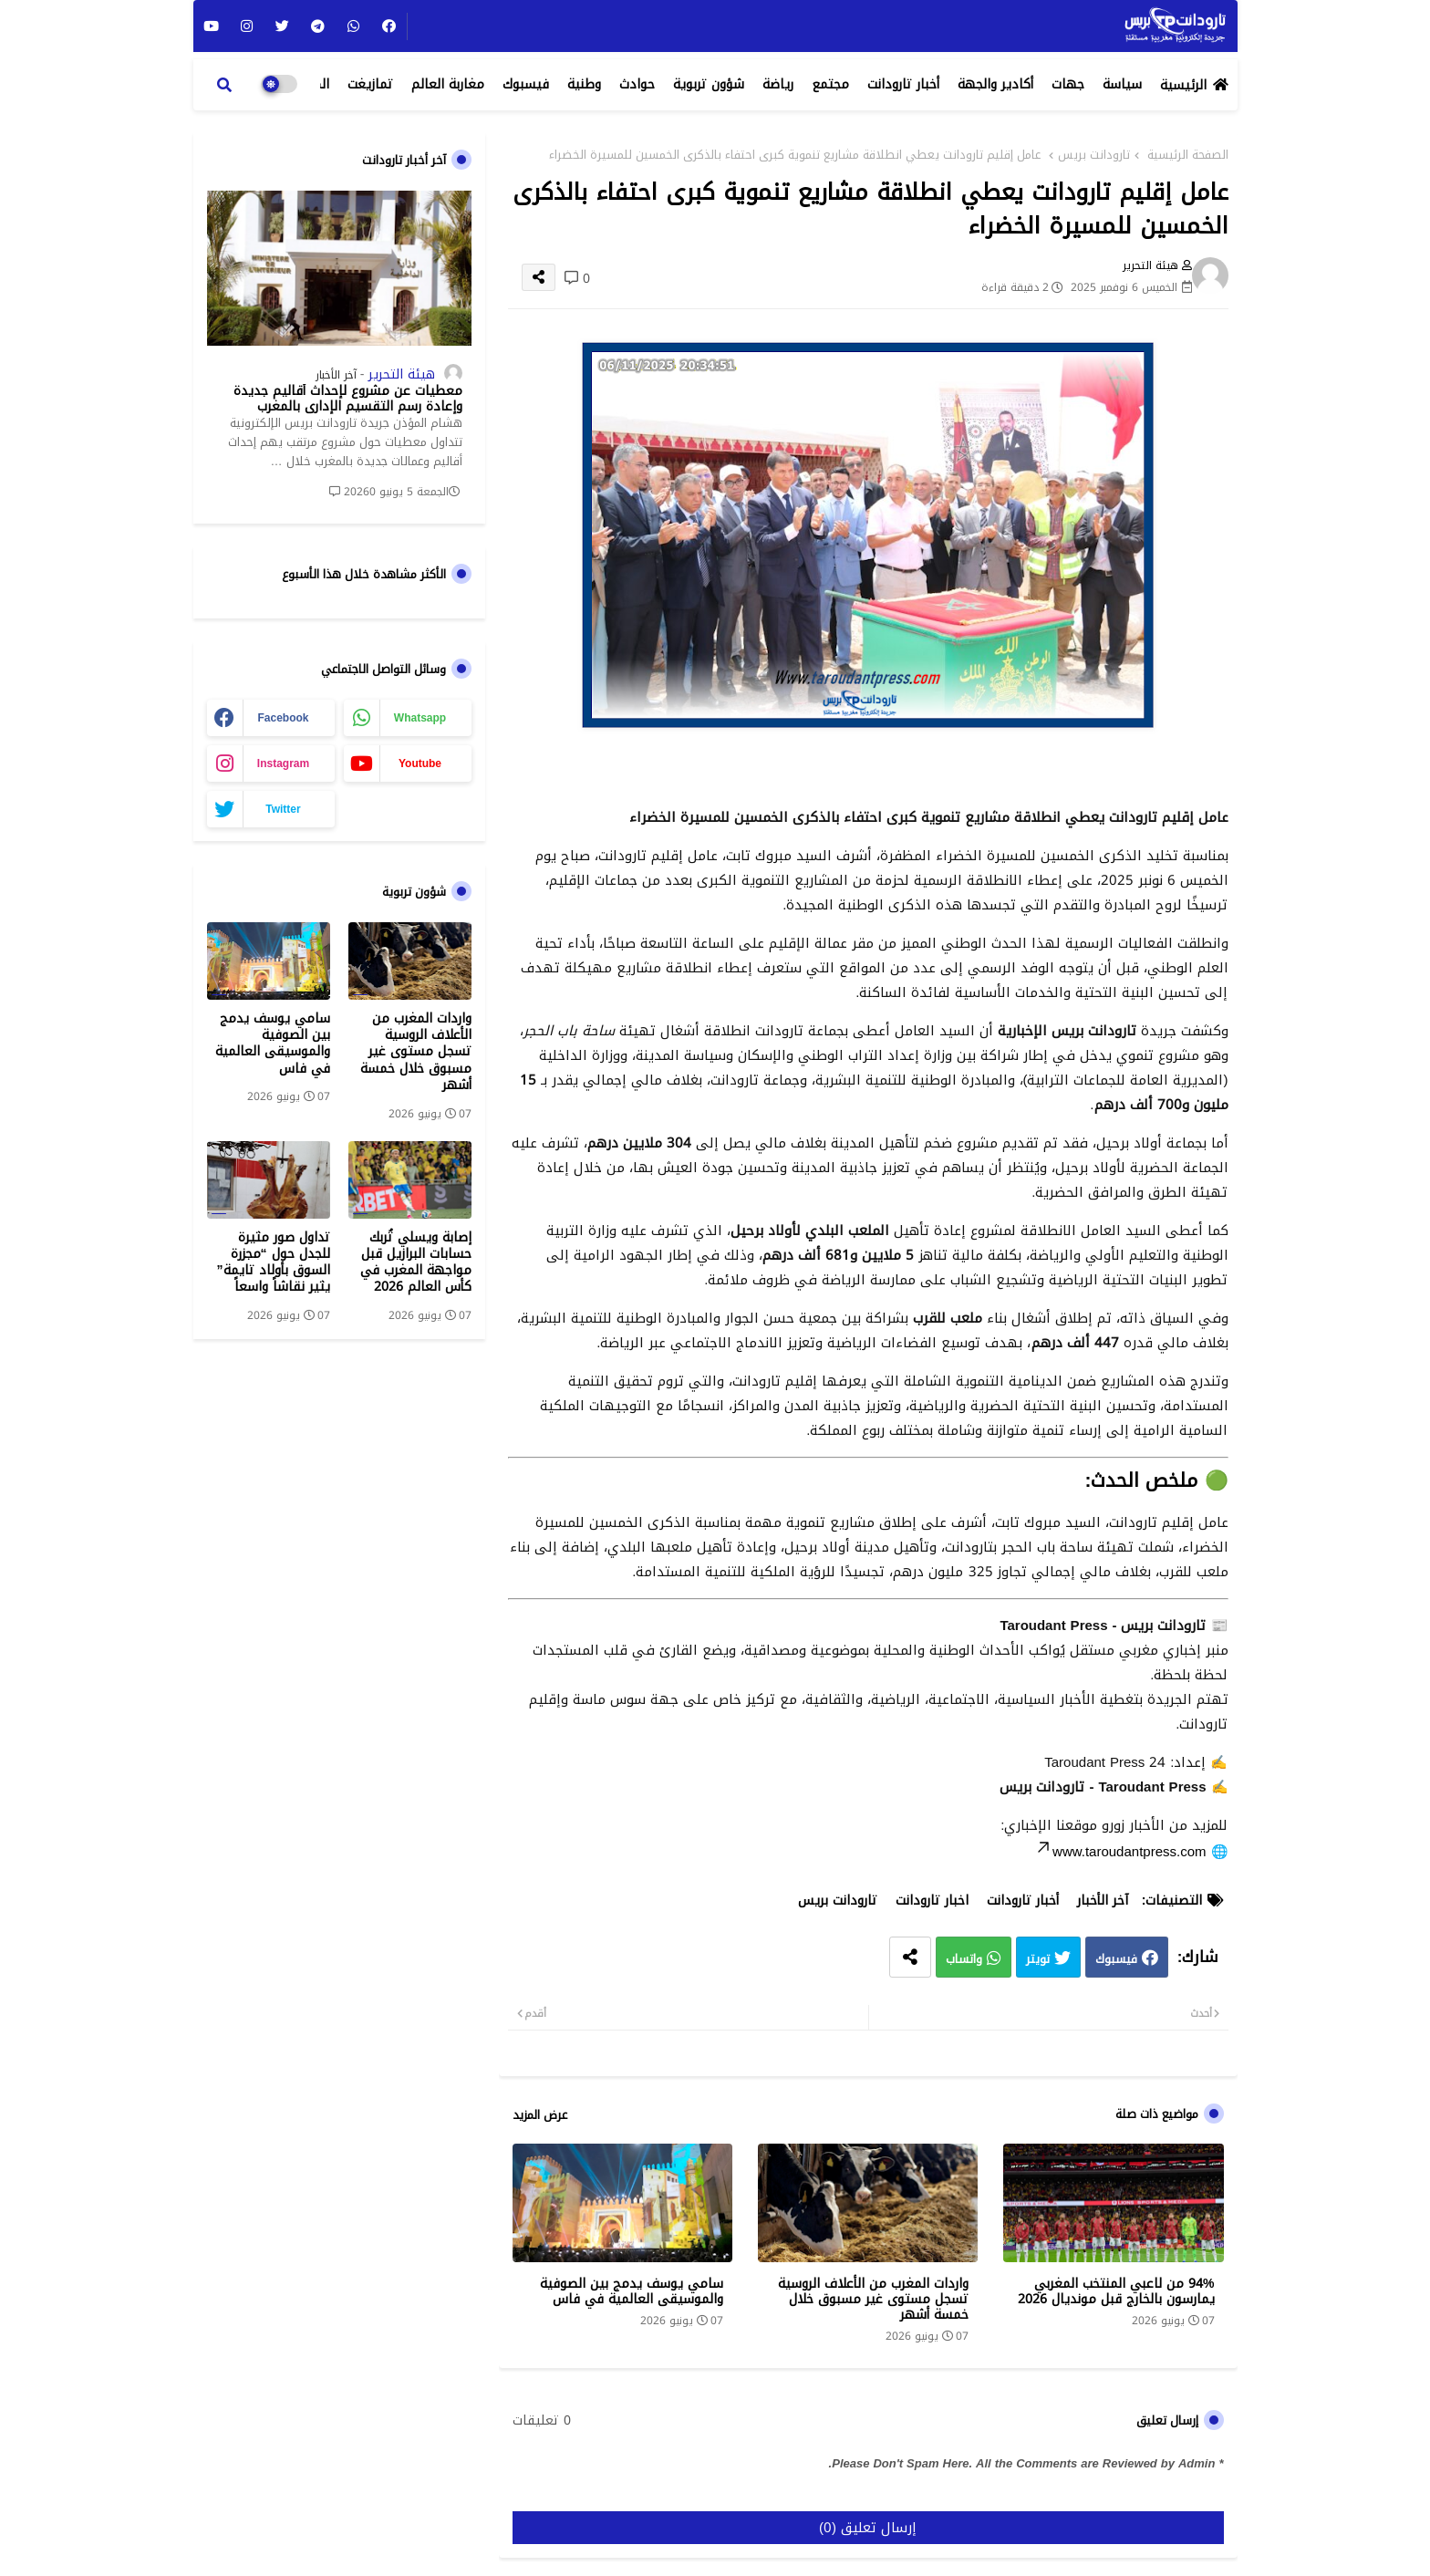 Image resolution: width=1430 pixels, height=2576 pixels. What do you see at coordinates (1187, 155) in the screenshot?
I see `الصفحة الرئيسية` at bounding box center [1187, 155].